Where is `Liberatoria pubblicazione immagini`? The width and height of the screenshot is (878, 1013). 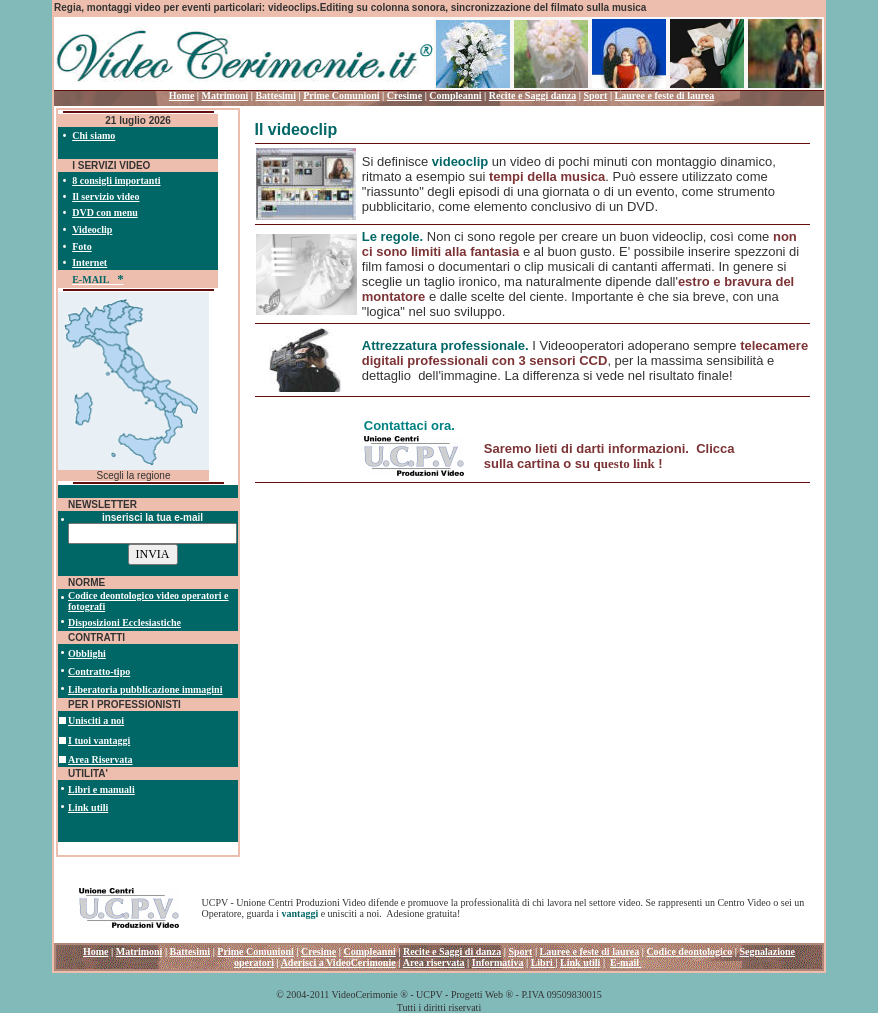
Liberatoria pubblicazione immagini is located at coordinates (145, 689).